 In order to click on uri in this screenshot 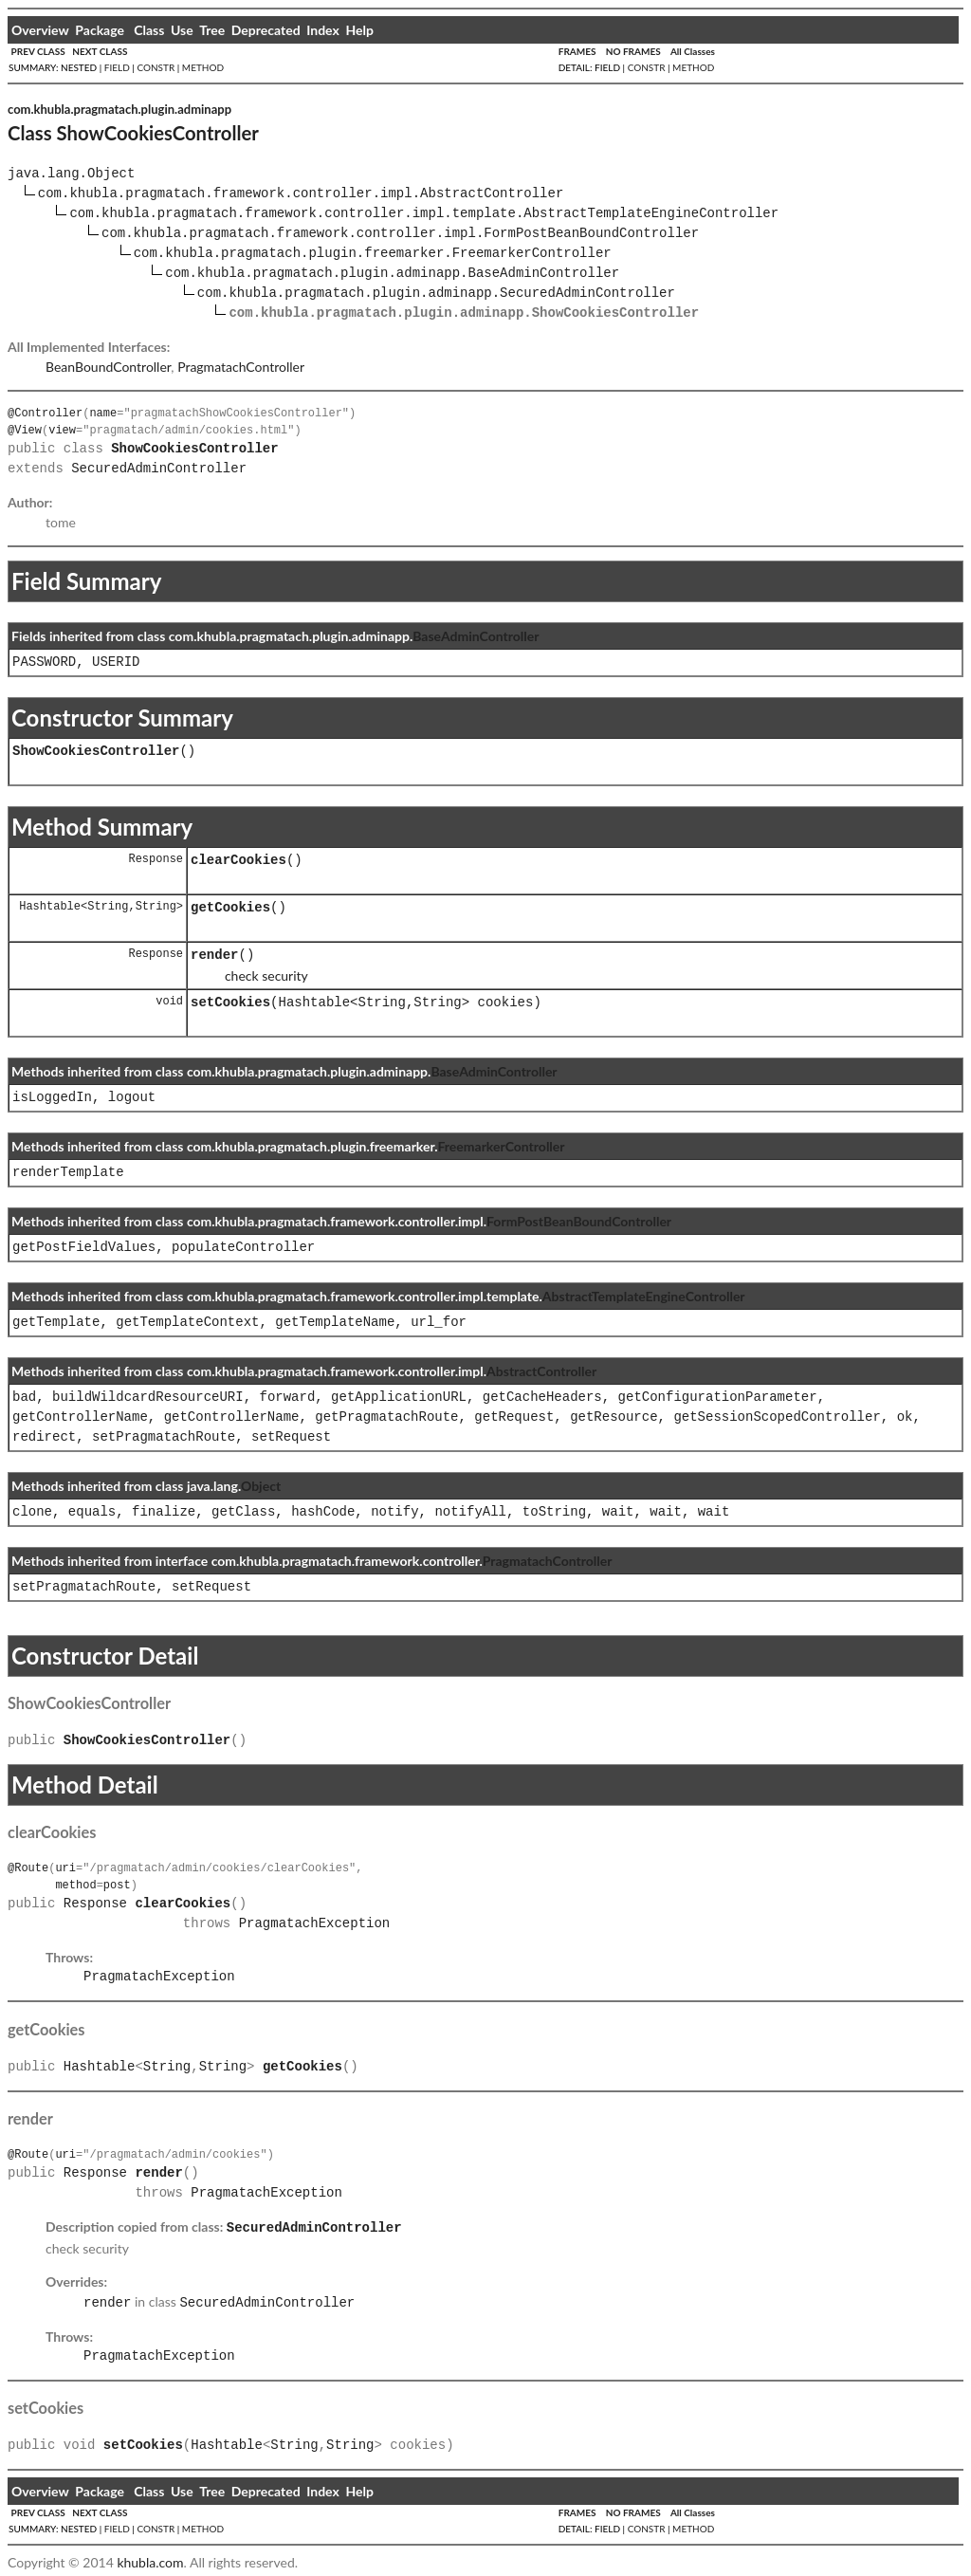, I will do `click(65, 1868)`.